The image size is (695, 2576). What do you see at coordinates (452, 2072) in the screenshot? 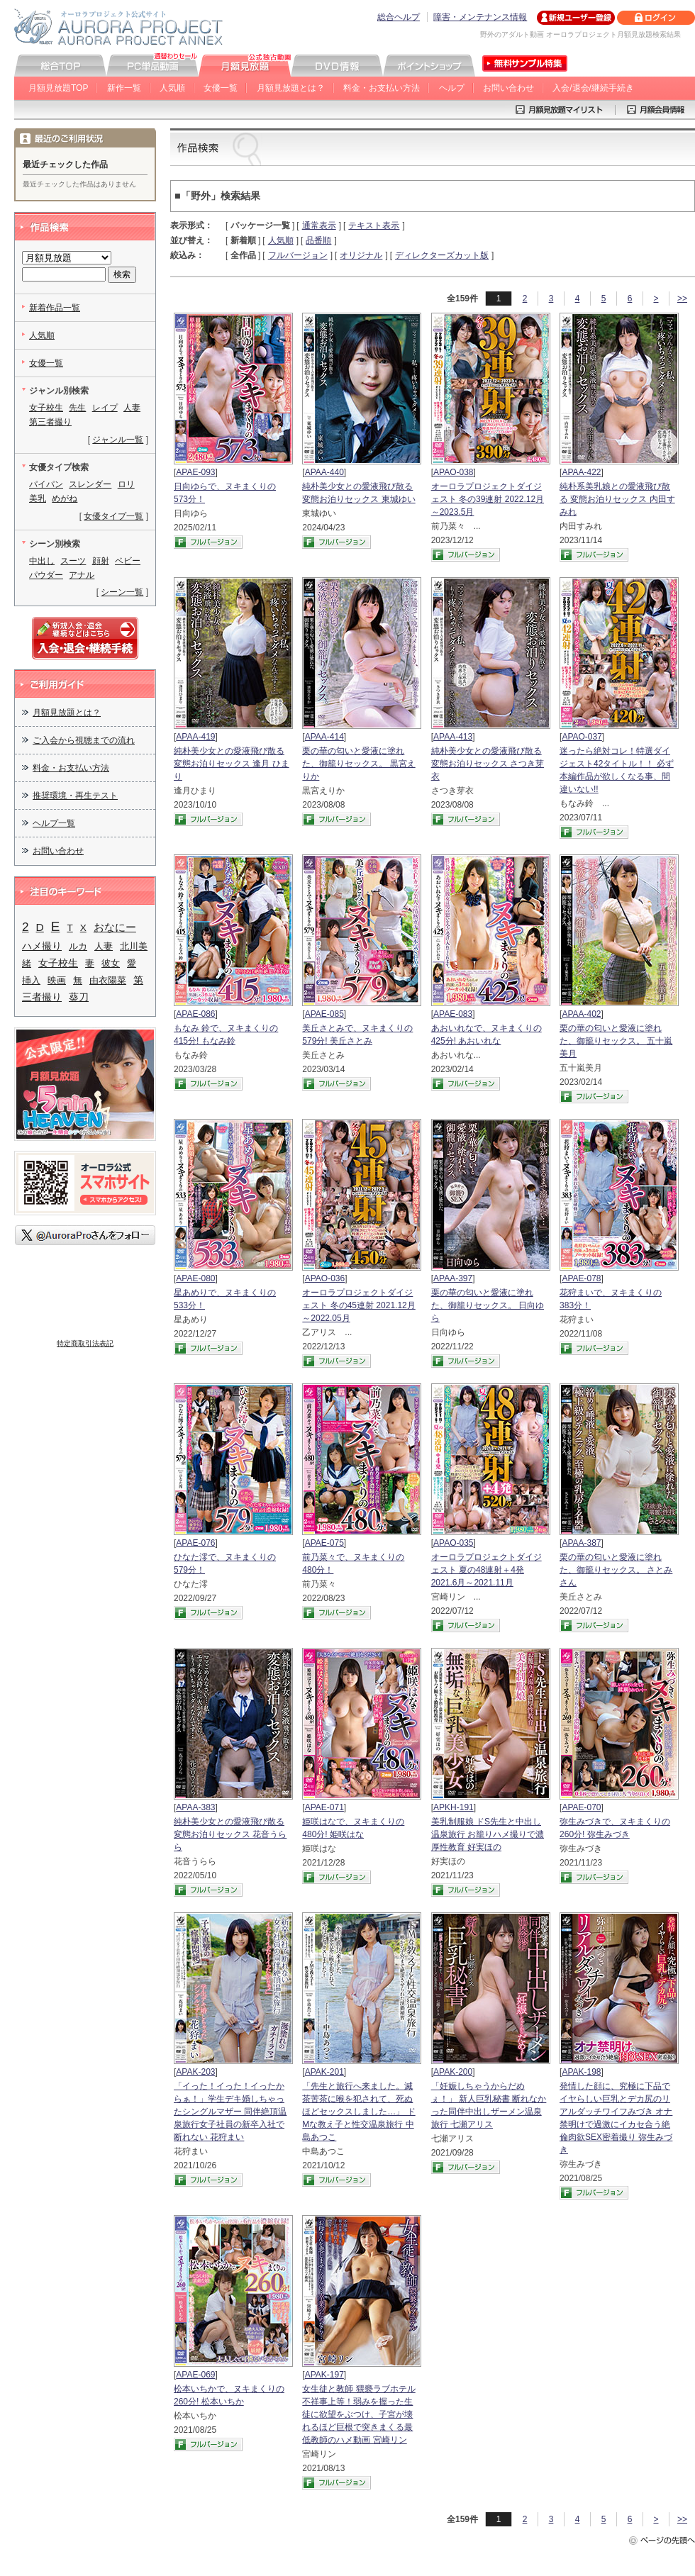
I see `APAK-200` at bounding box center [452, 2072].